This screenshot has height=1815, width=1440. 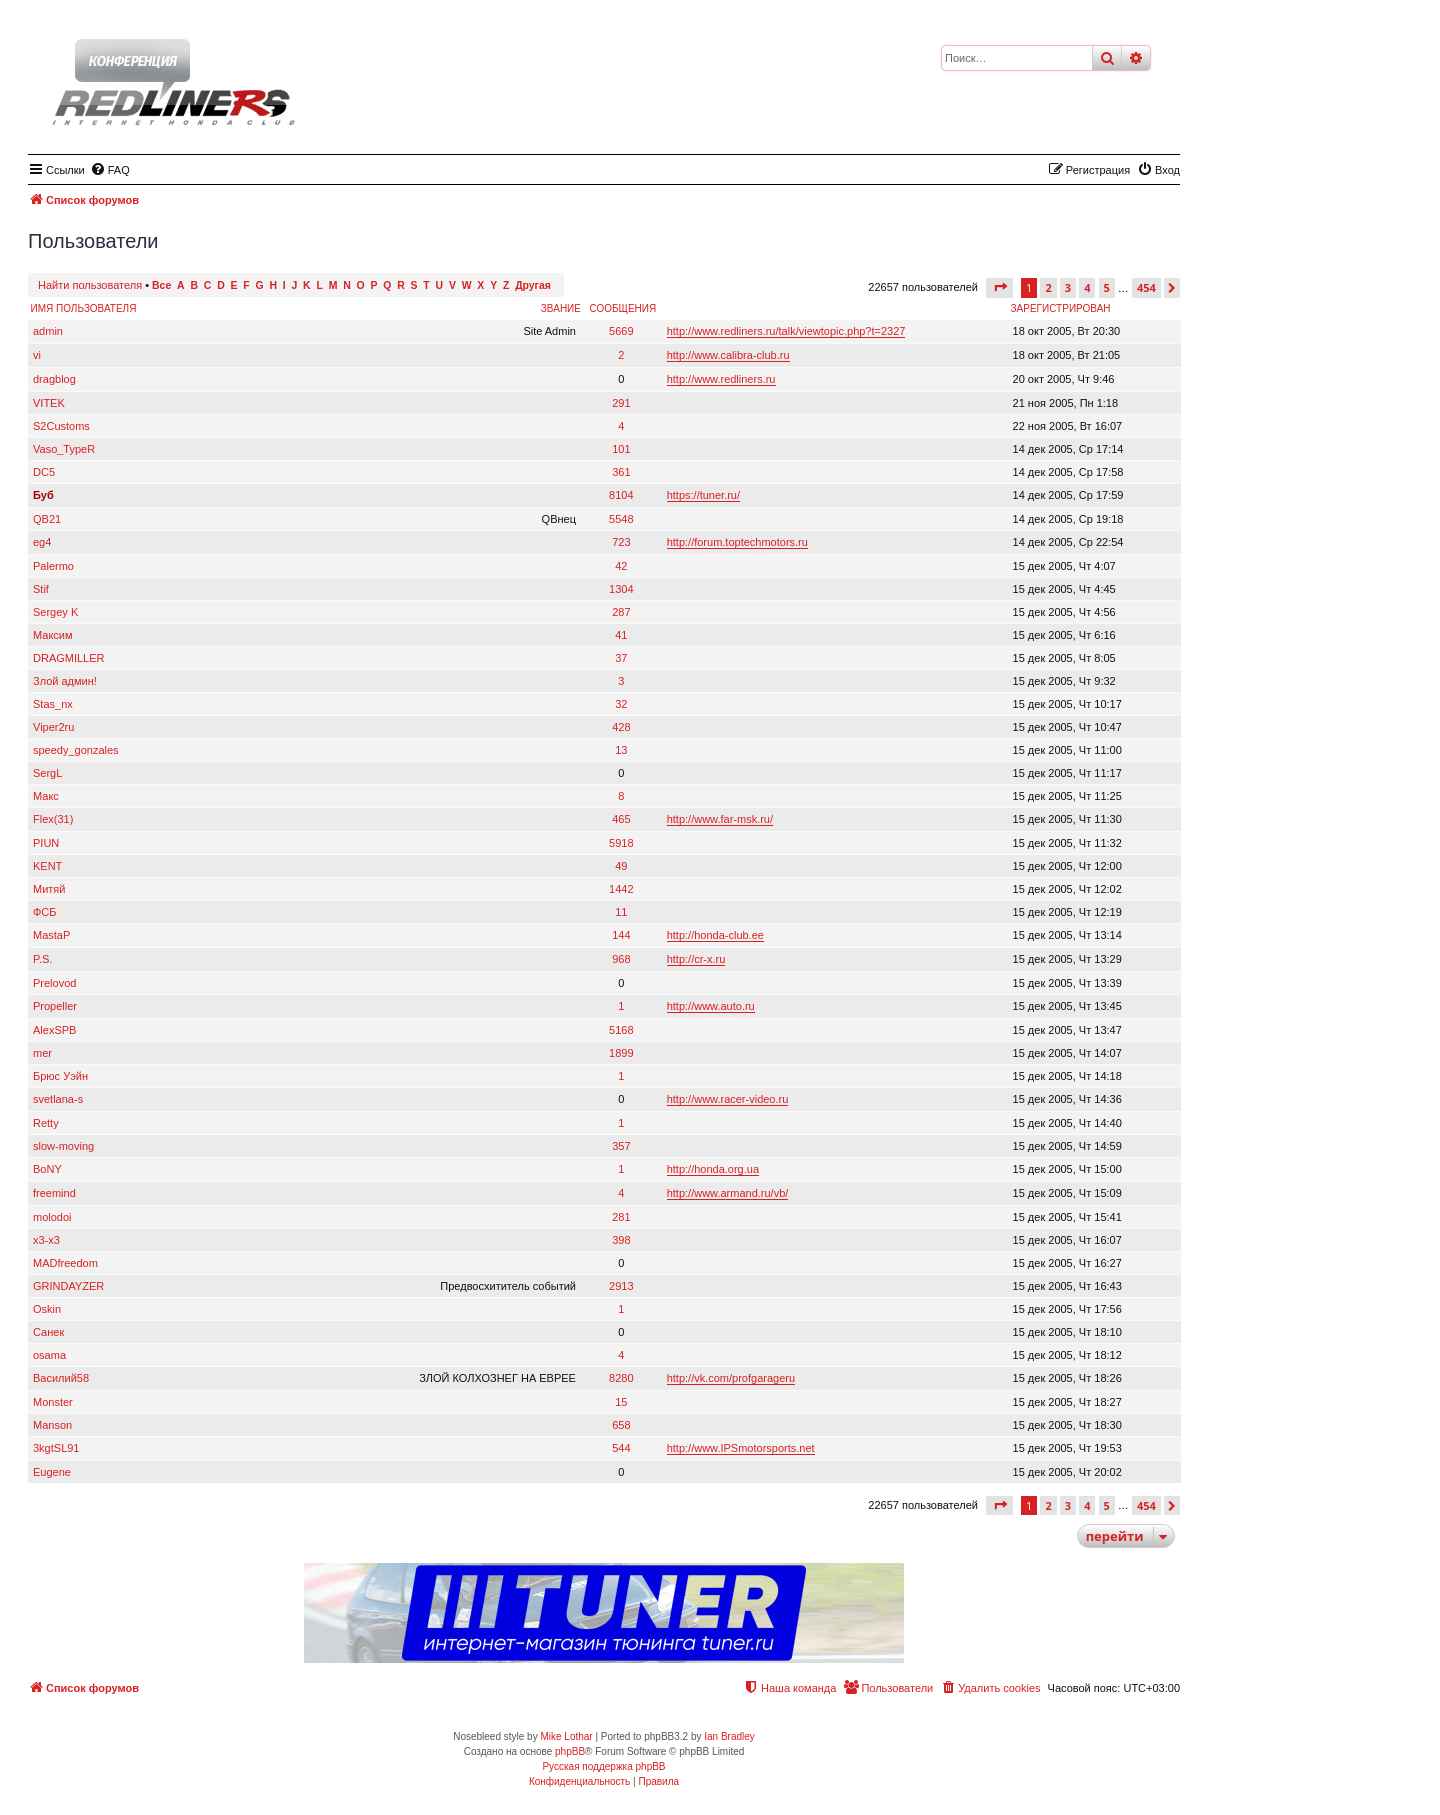 I want to click on Retty, so click(x=46, y=1123).